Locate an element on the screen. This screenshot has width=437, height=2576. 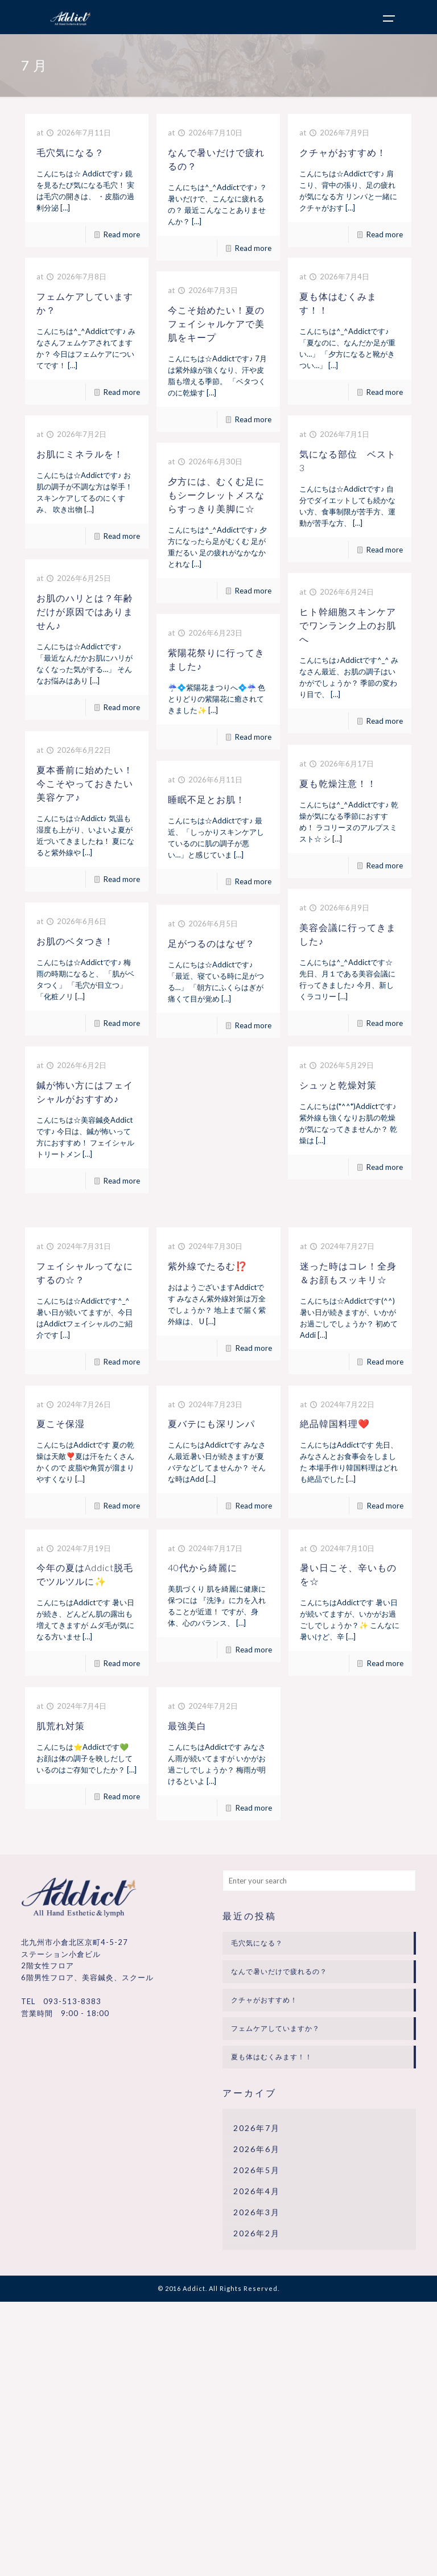
2026年2月 is located at coordinates (256, 2233).